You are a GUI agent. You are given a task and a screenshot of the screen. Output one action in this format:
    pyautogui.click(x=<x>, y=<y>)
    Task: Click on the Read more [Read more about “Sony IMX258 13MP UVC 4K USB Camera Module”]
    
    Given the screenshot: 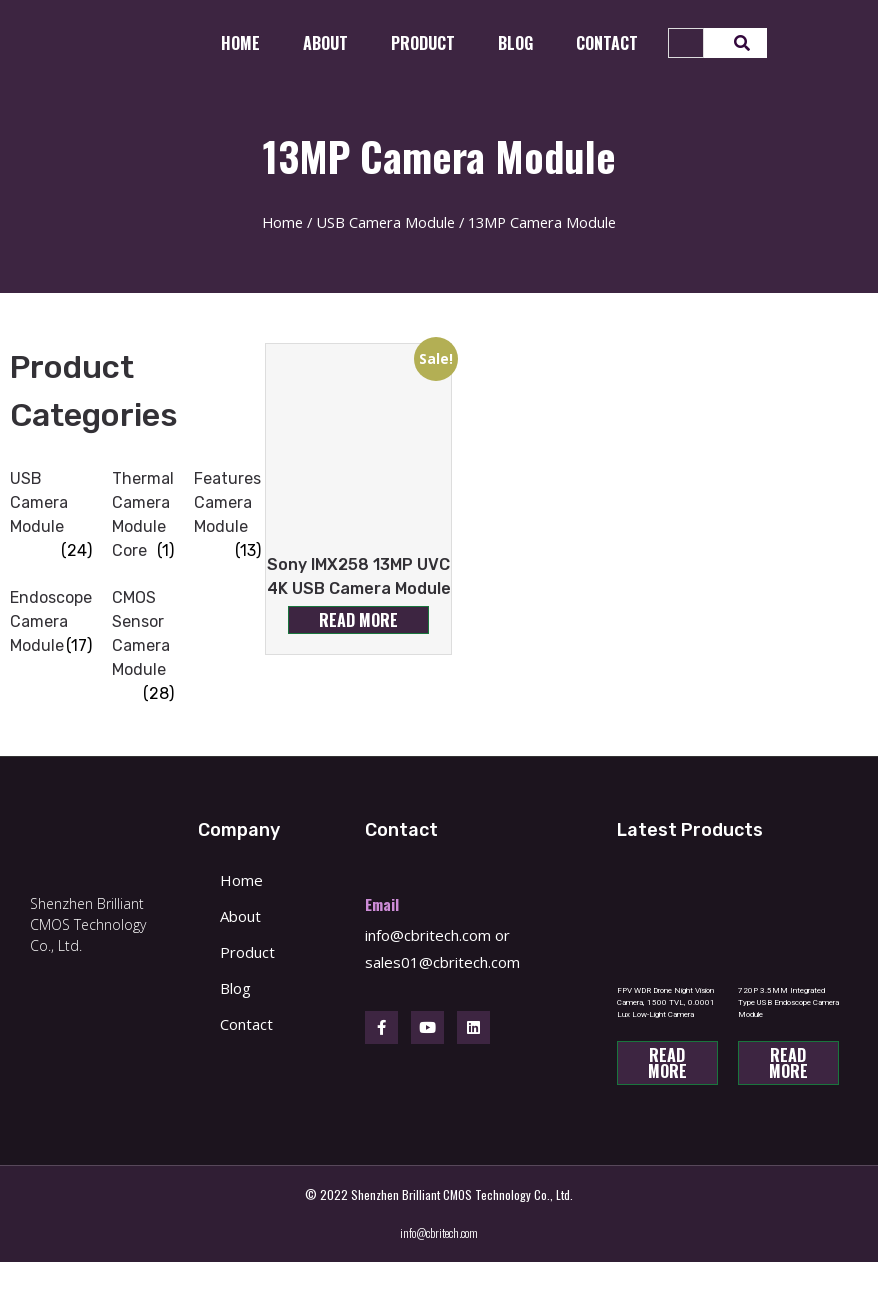 What is the action you would take?
    pyautogui.click(x=358, y=620)
    